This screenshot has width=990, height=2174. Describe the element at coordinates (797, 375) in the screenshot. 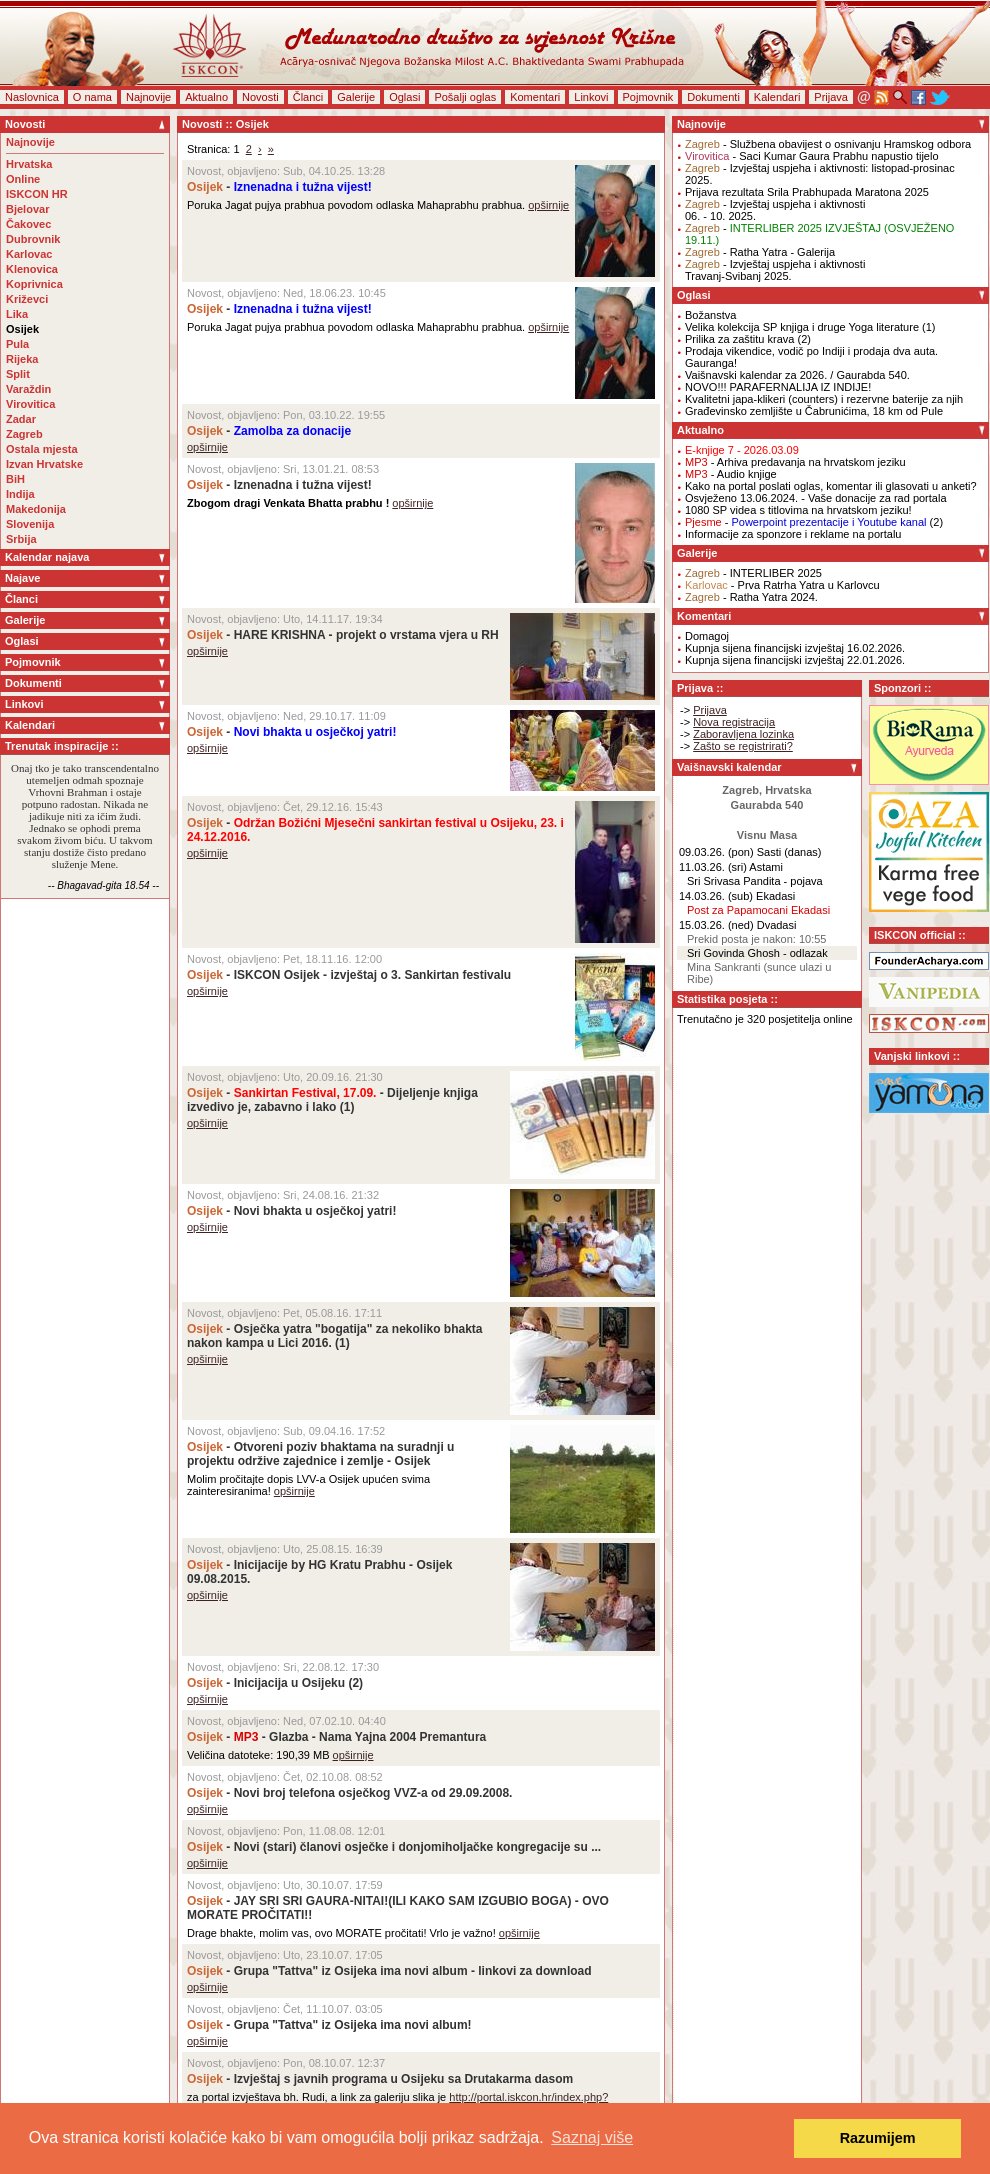

I see `Vaišnavski kalendar za 2026. / Gaurabda 540.` at that location.